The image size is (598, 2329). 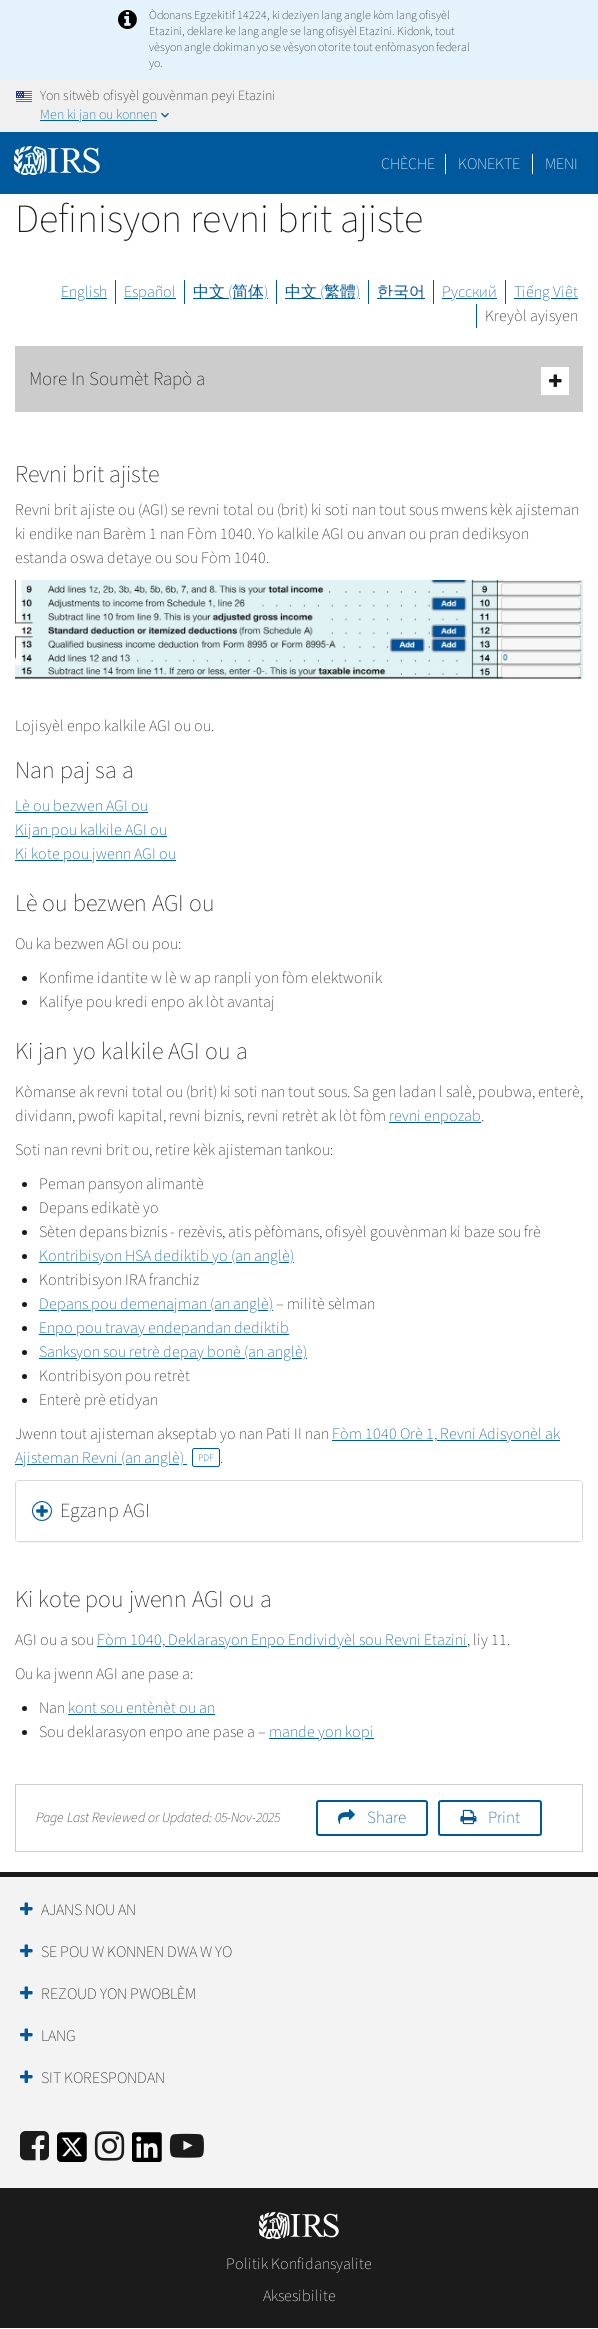 I want to click on Rezoud yon Pwoblèm, so click(x=118, y=1994).